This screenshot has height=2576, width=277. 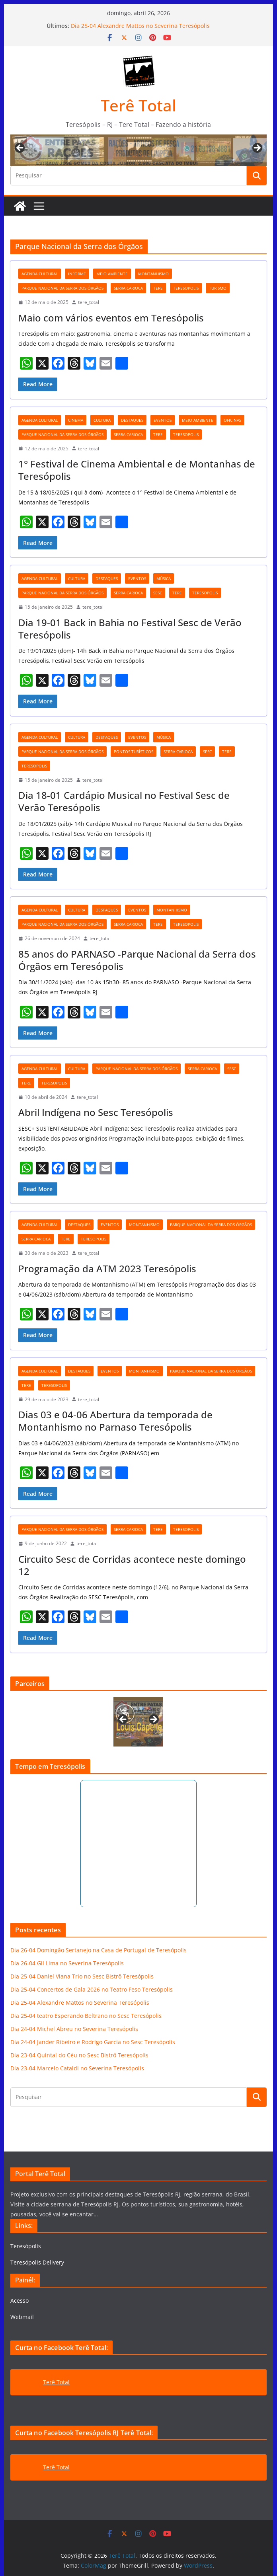 What do you see at coordinates (232, 420) in the screenshot?
I see `oficinas` at bounding box center [232, 420].